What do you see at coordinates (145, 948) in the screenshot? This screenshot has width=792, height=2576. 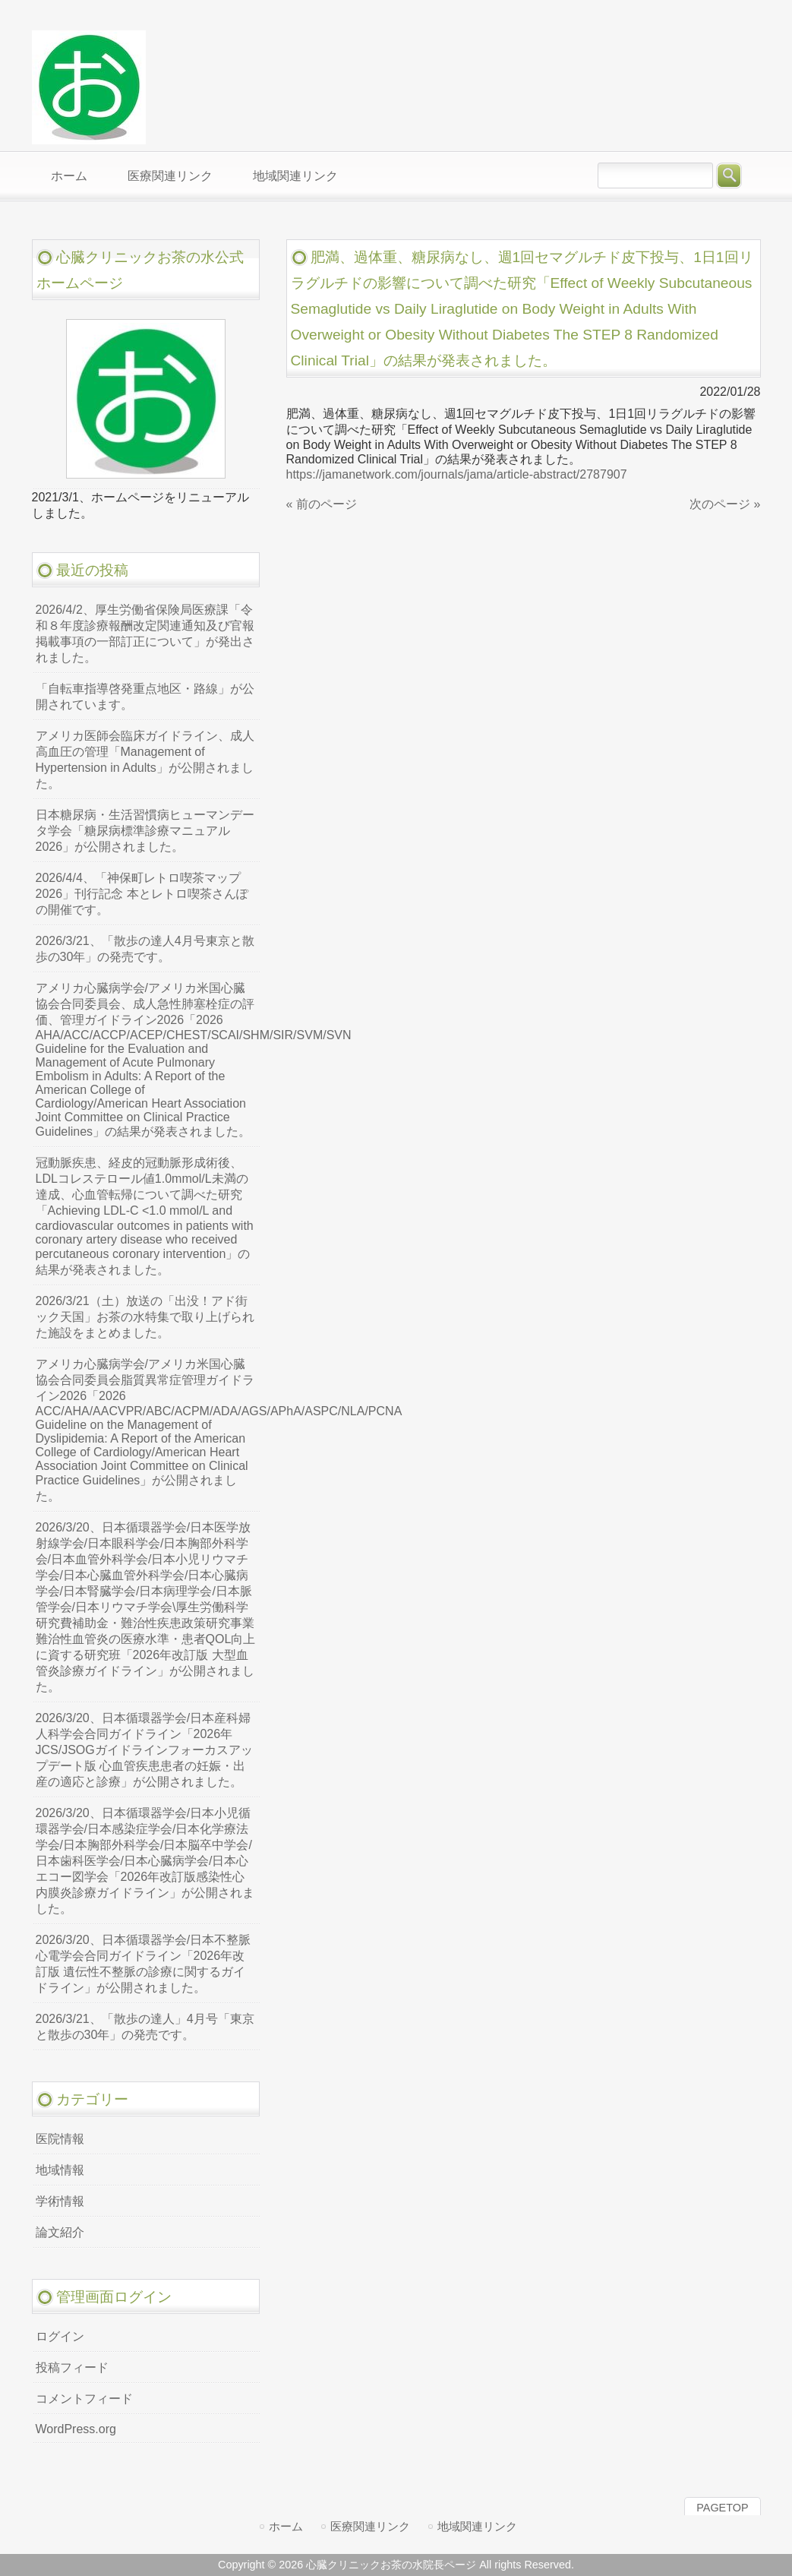 I see `2026/3/21、「散歩の達人4月号東京と散歩の30年」の発売です。` at bounding box center [145, 948].